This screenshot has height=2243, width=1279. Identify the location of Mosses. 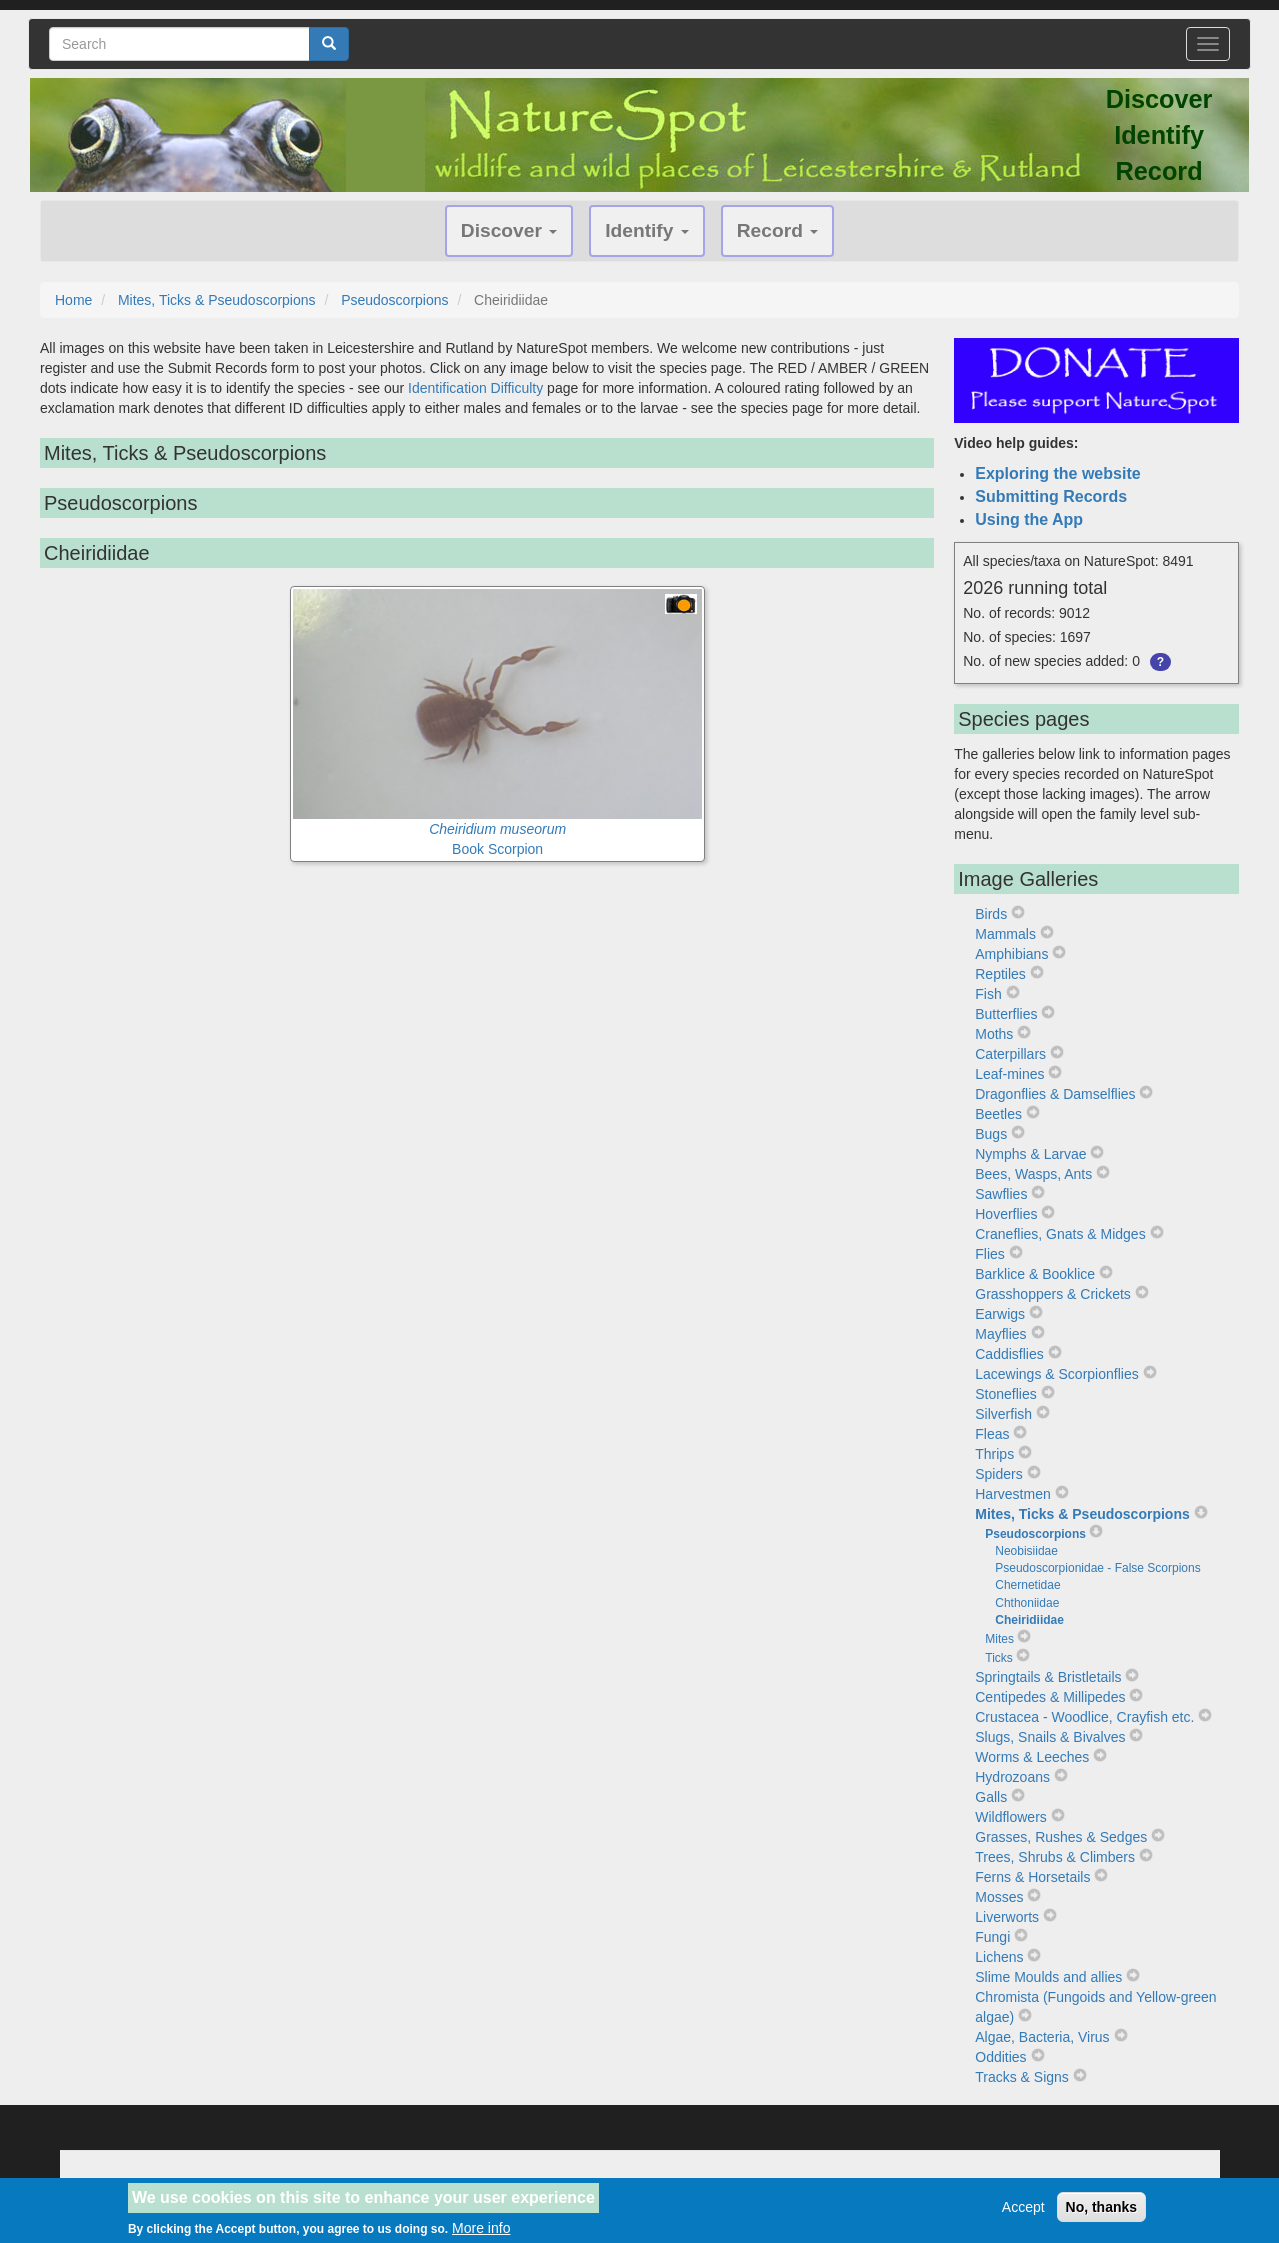
(999, 1897).